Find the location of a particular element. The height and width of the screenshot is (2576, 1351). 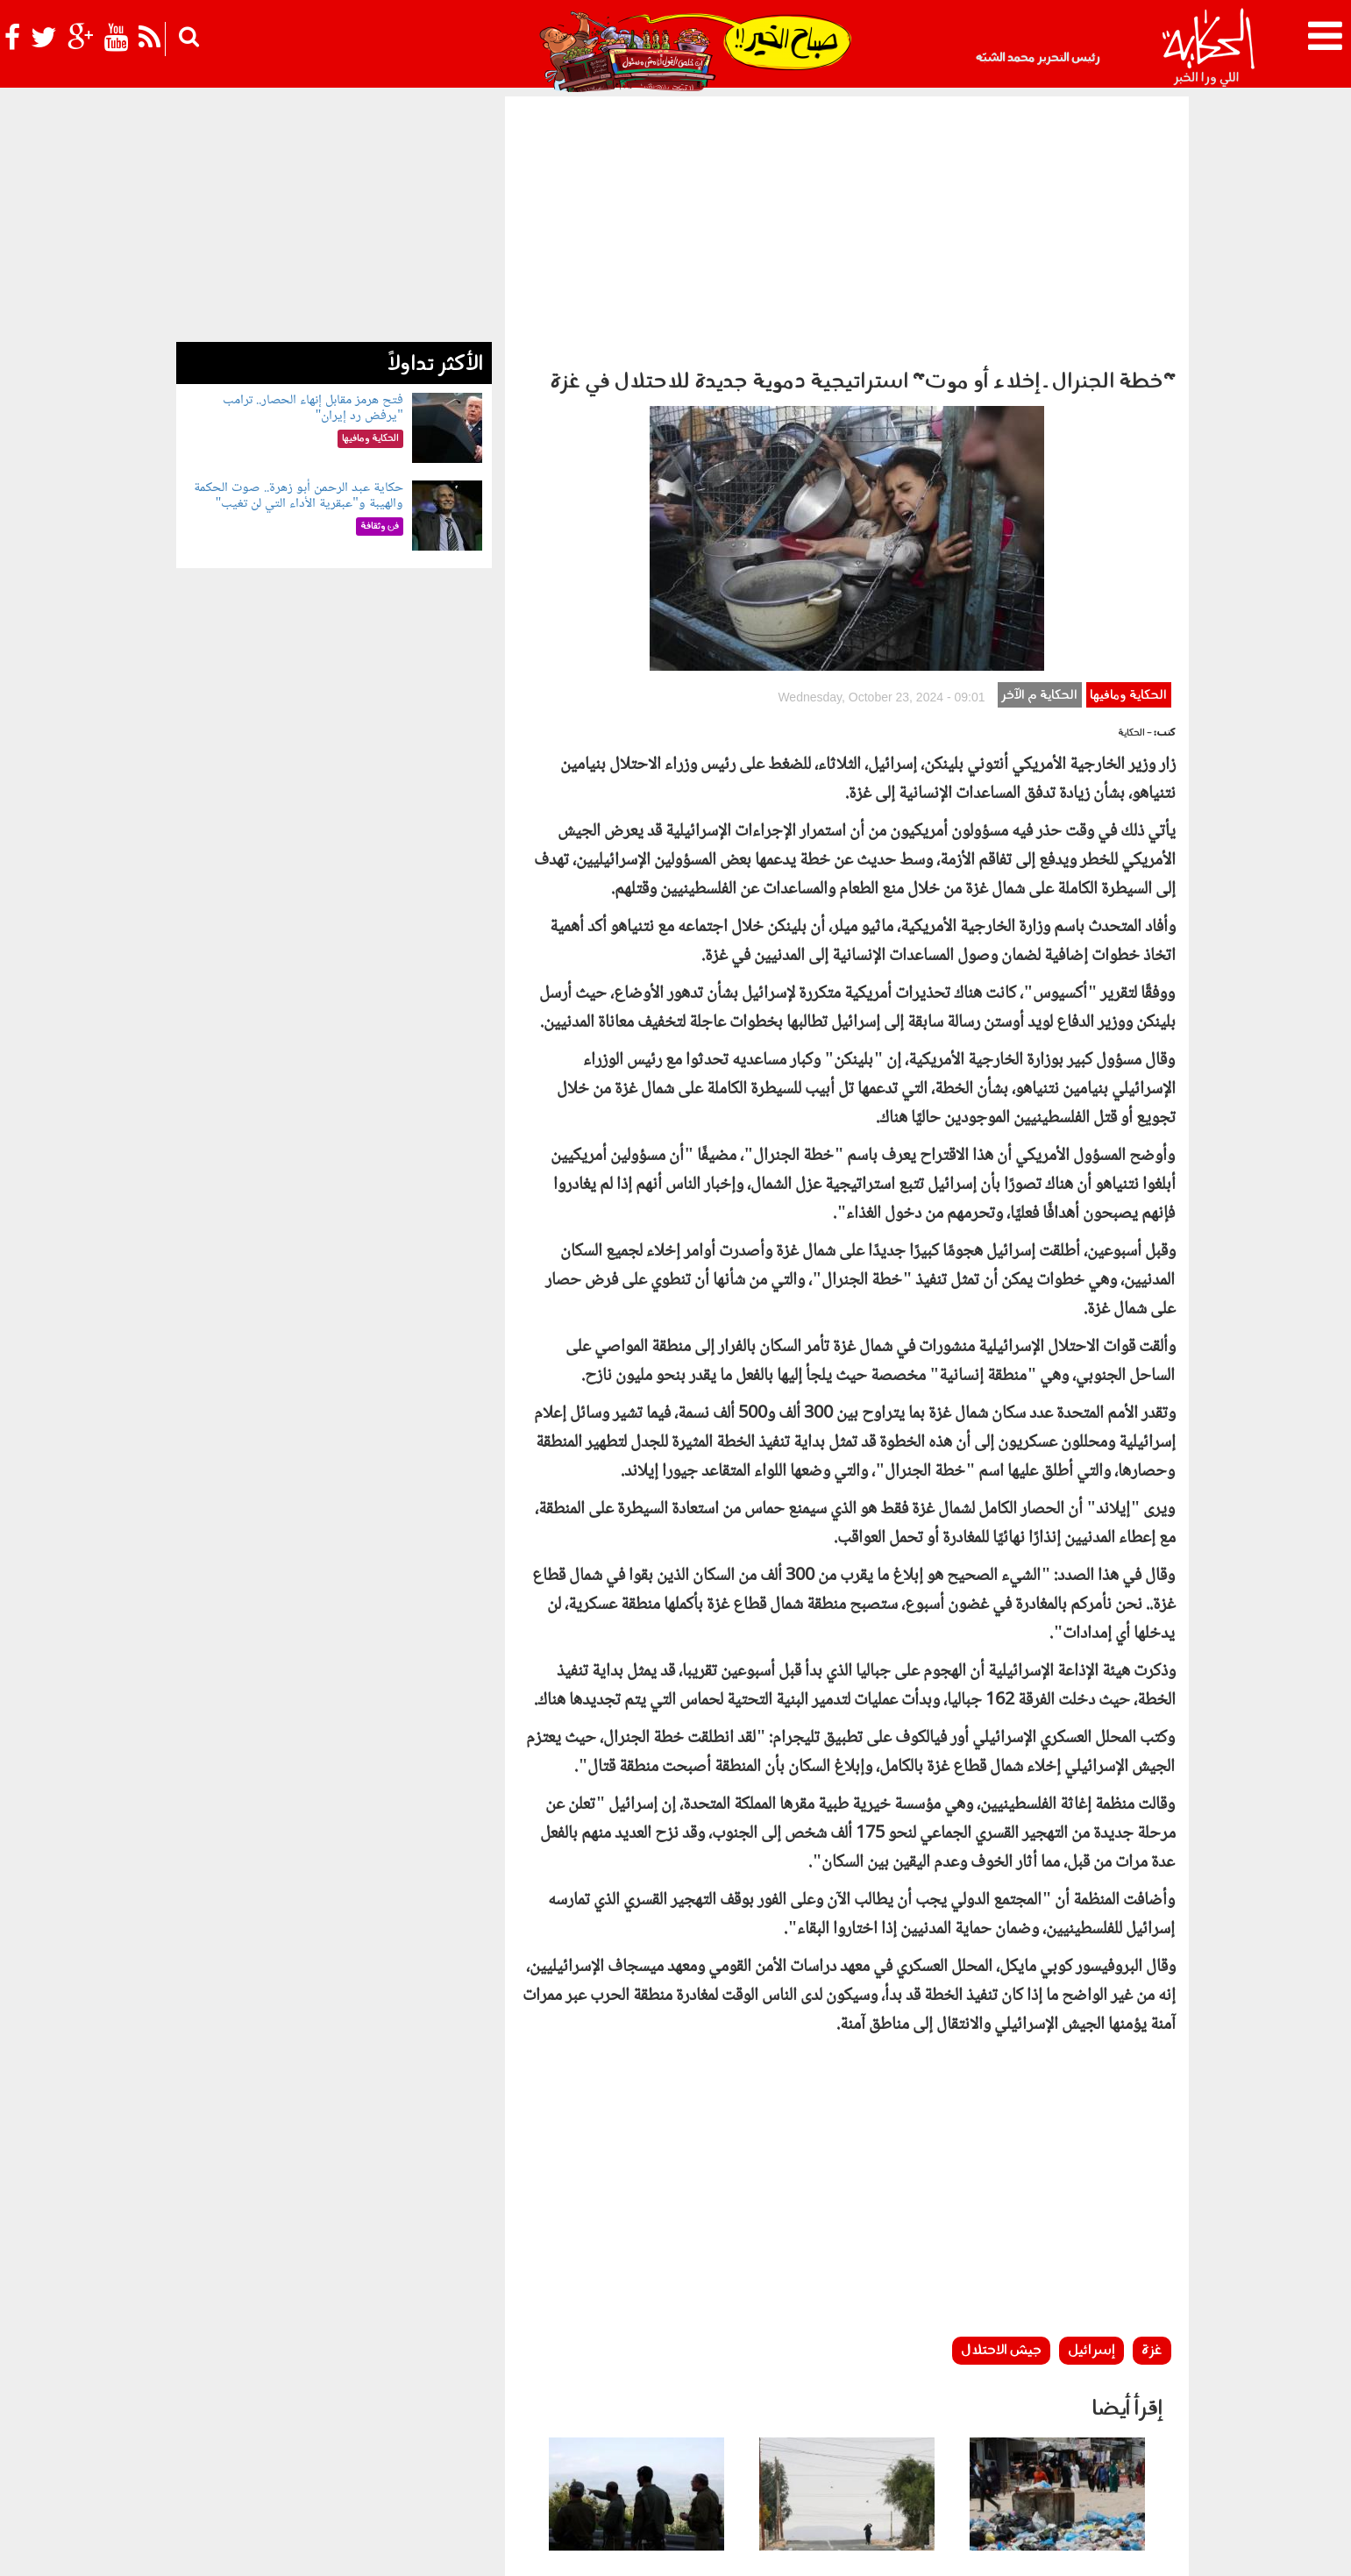

نوستالجيا is located at coordinates (286, 2446).